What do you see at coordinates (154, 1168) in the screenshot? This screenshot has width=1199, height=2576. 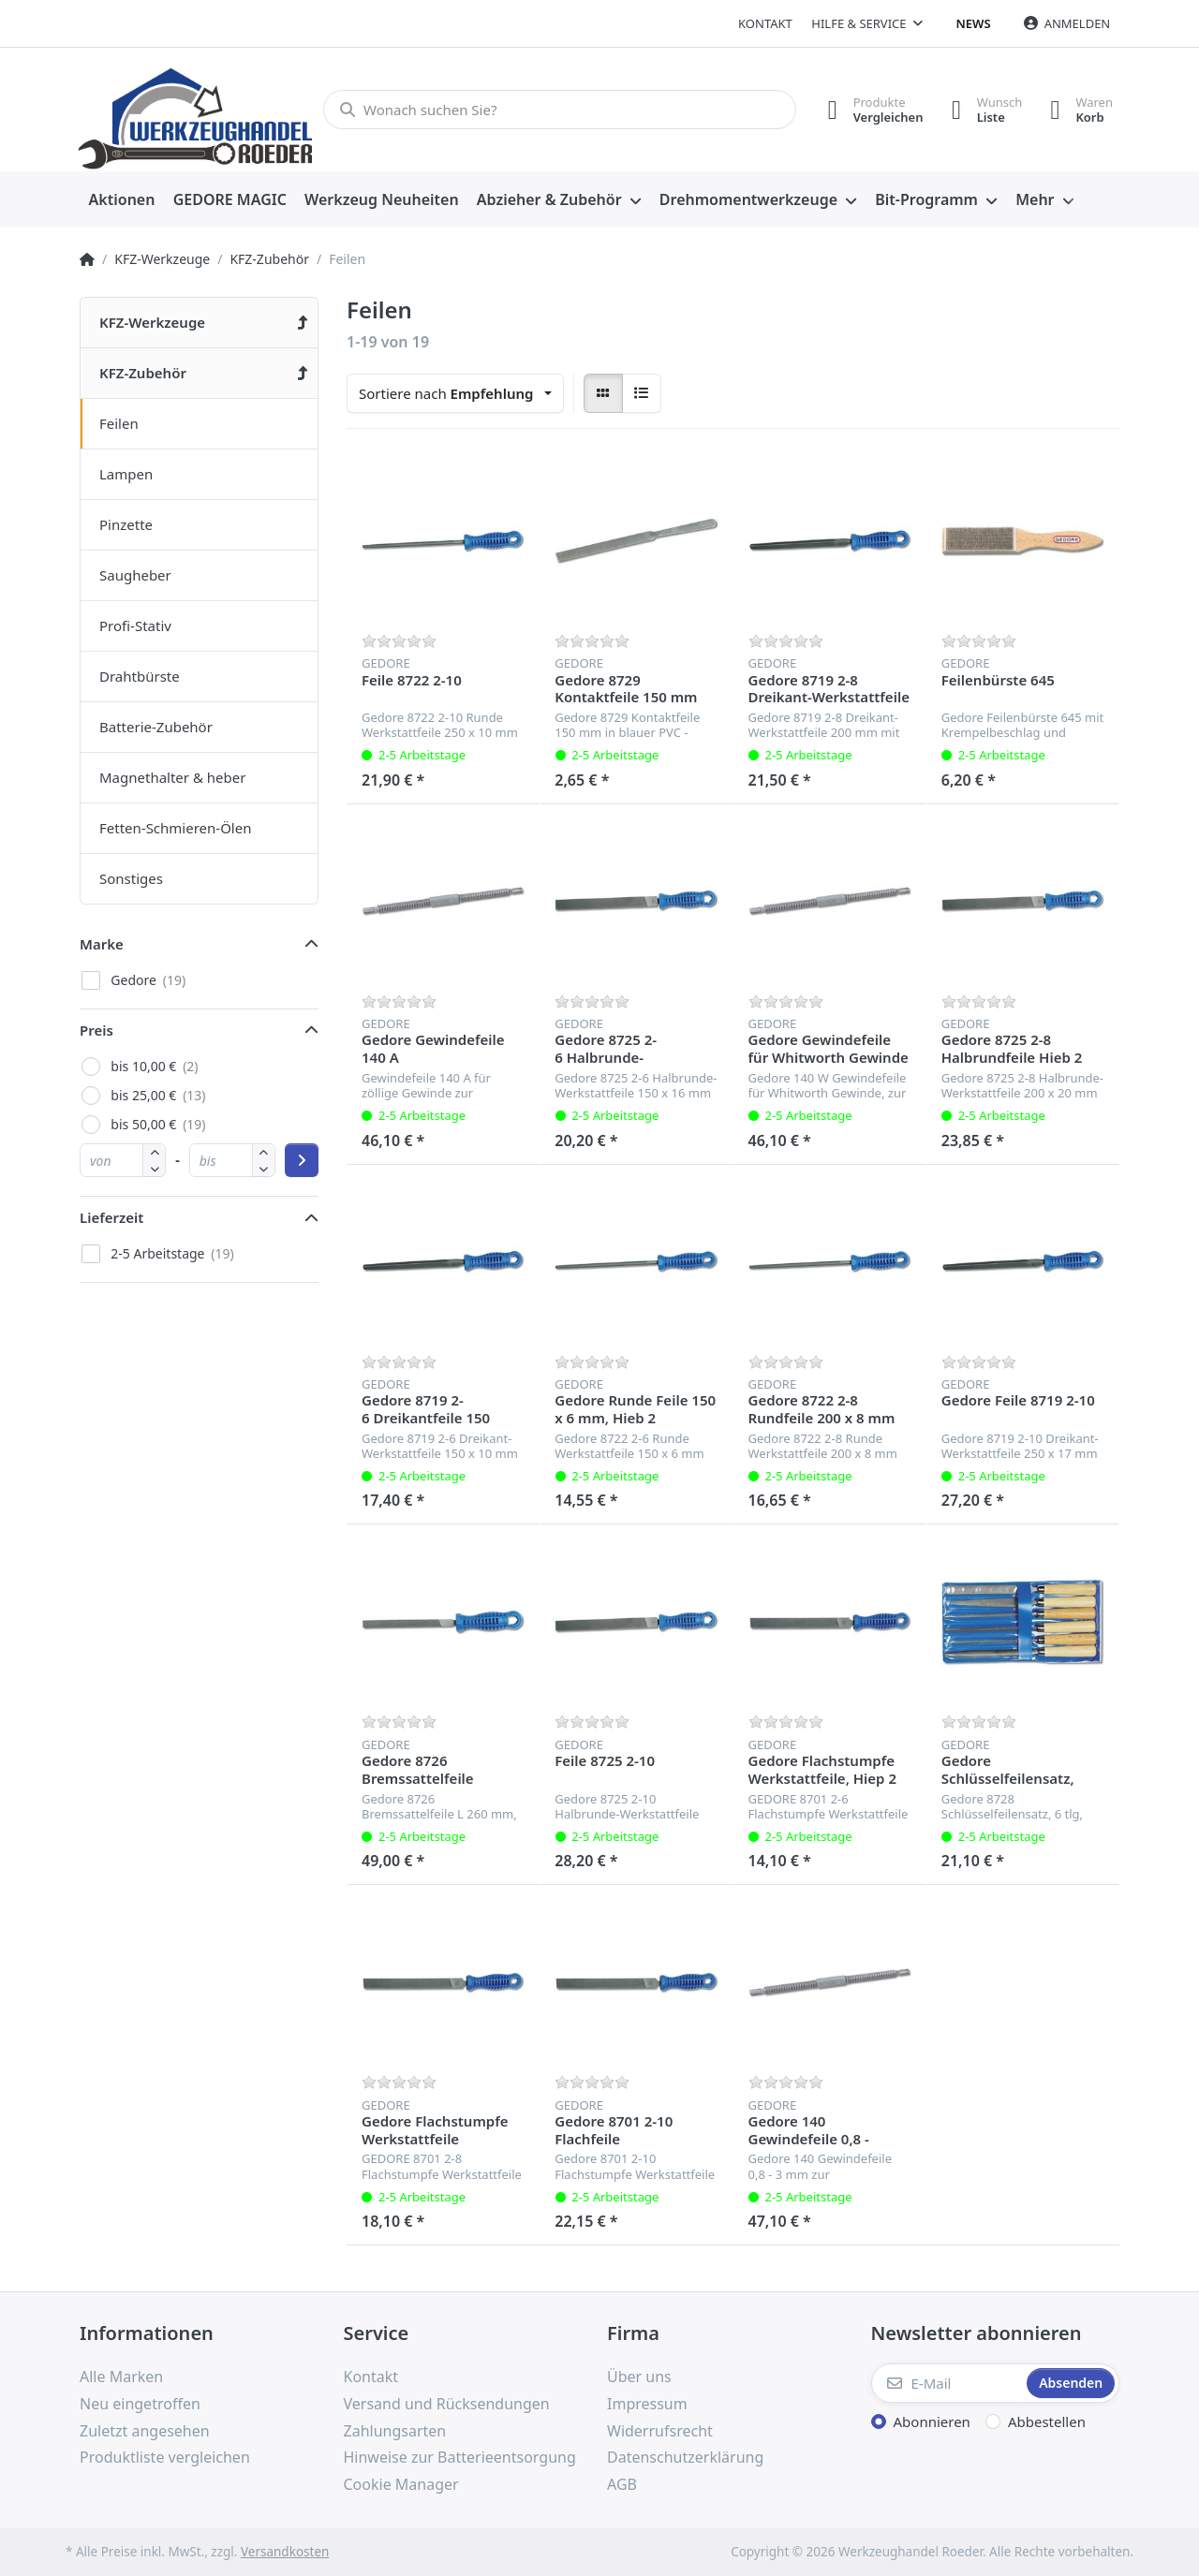 I see `[button]` at bounding box center [154, 1168].